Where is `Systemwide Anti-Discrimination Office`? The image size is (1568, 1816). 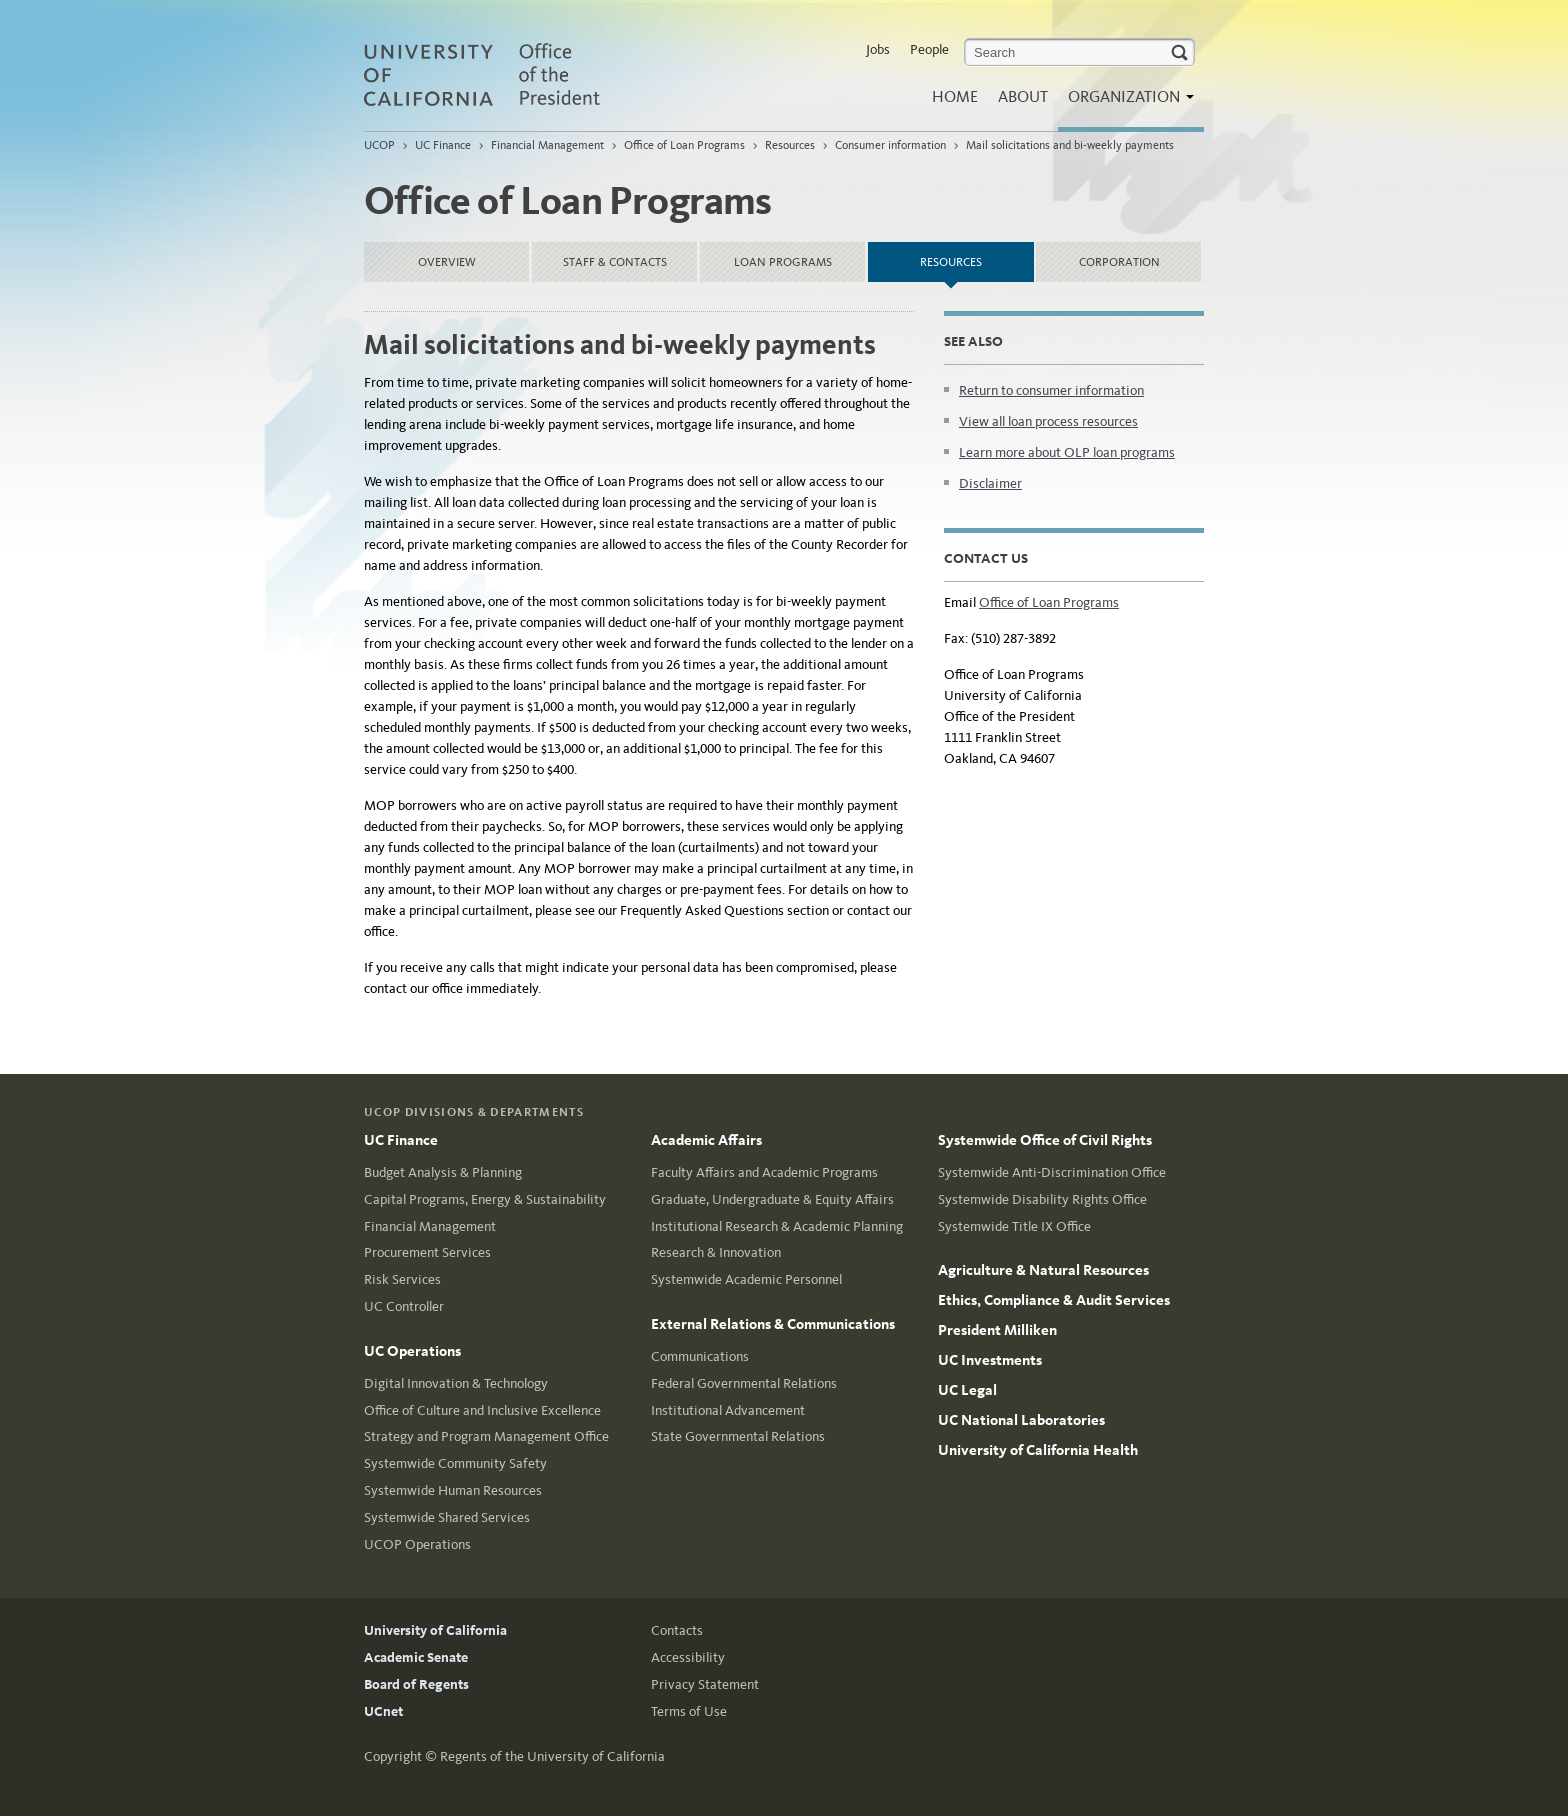
Systemwide Anti-Discrimination Office is located at coordinates (1052, 1172).